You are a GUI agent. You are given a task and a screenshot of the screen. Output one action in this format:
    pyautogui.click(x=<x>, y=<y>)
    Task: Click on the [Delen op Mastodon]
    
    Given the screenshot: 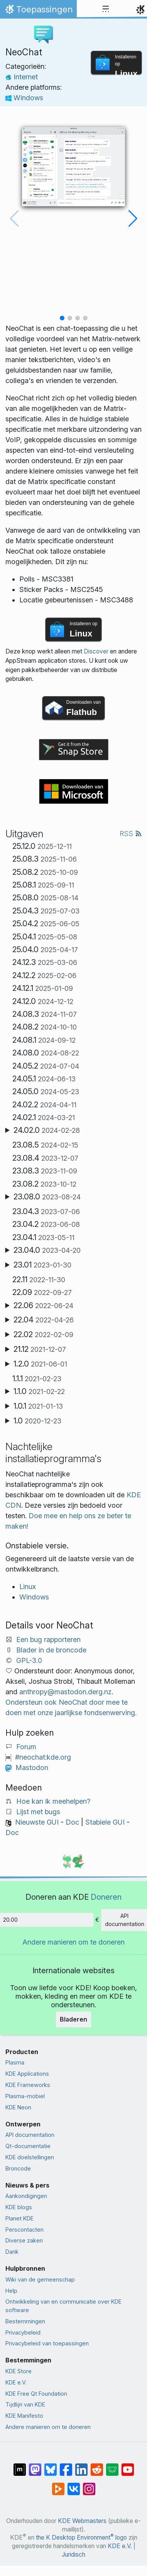 What is the action you would take?
    pyautogui.click(x=35, y=2466)
    